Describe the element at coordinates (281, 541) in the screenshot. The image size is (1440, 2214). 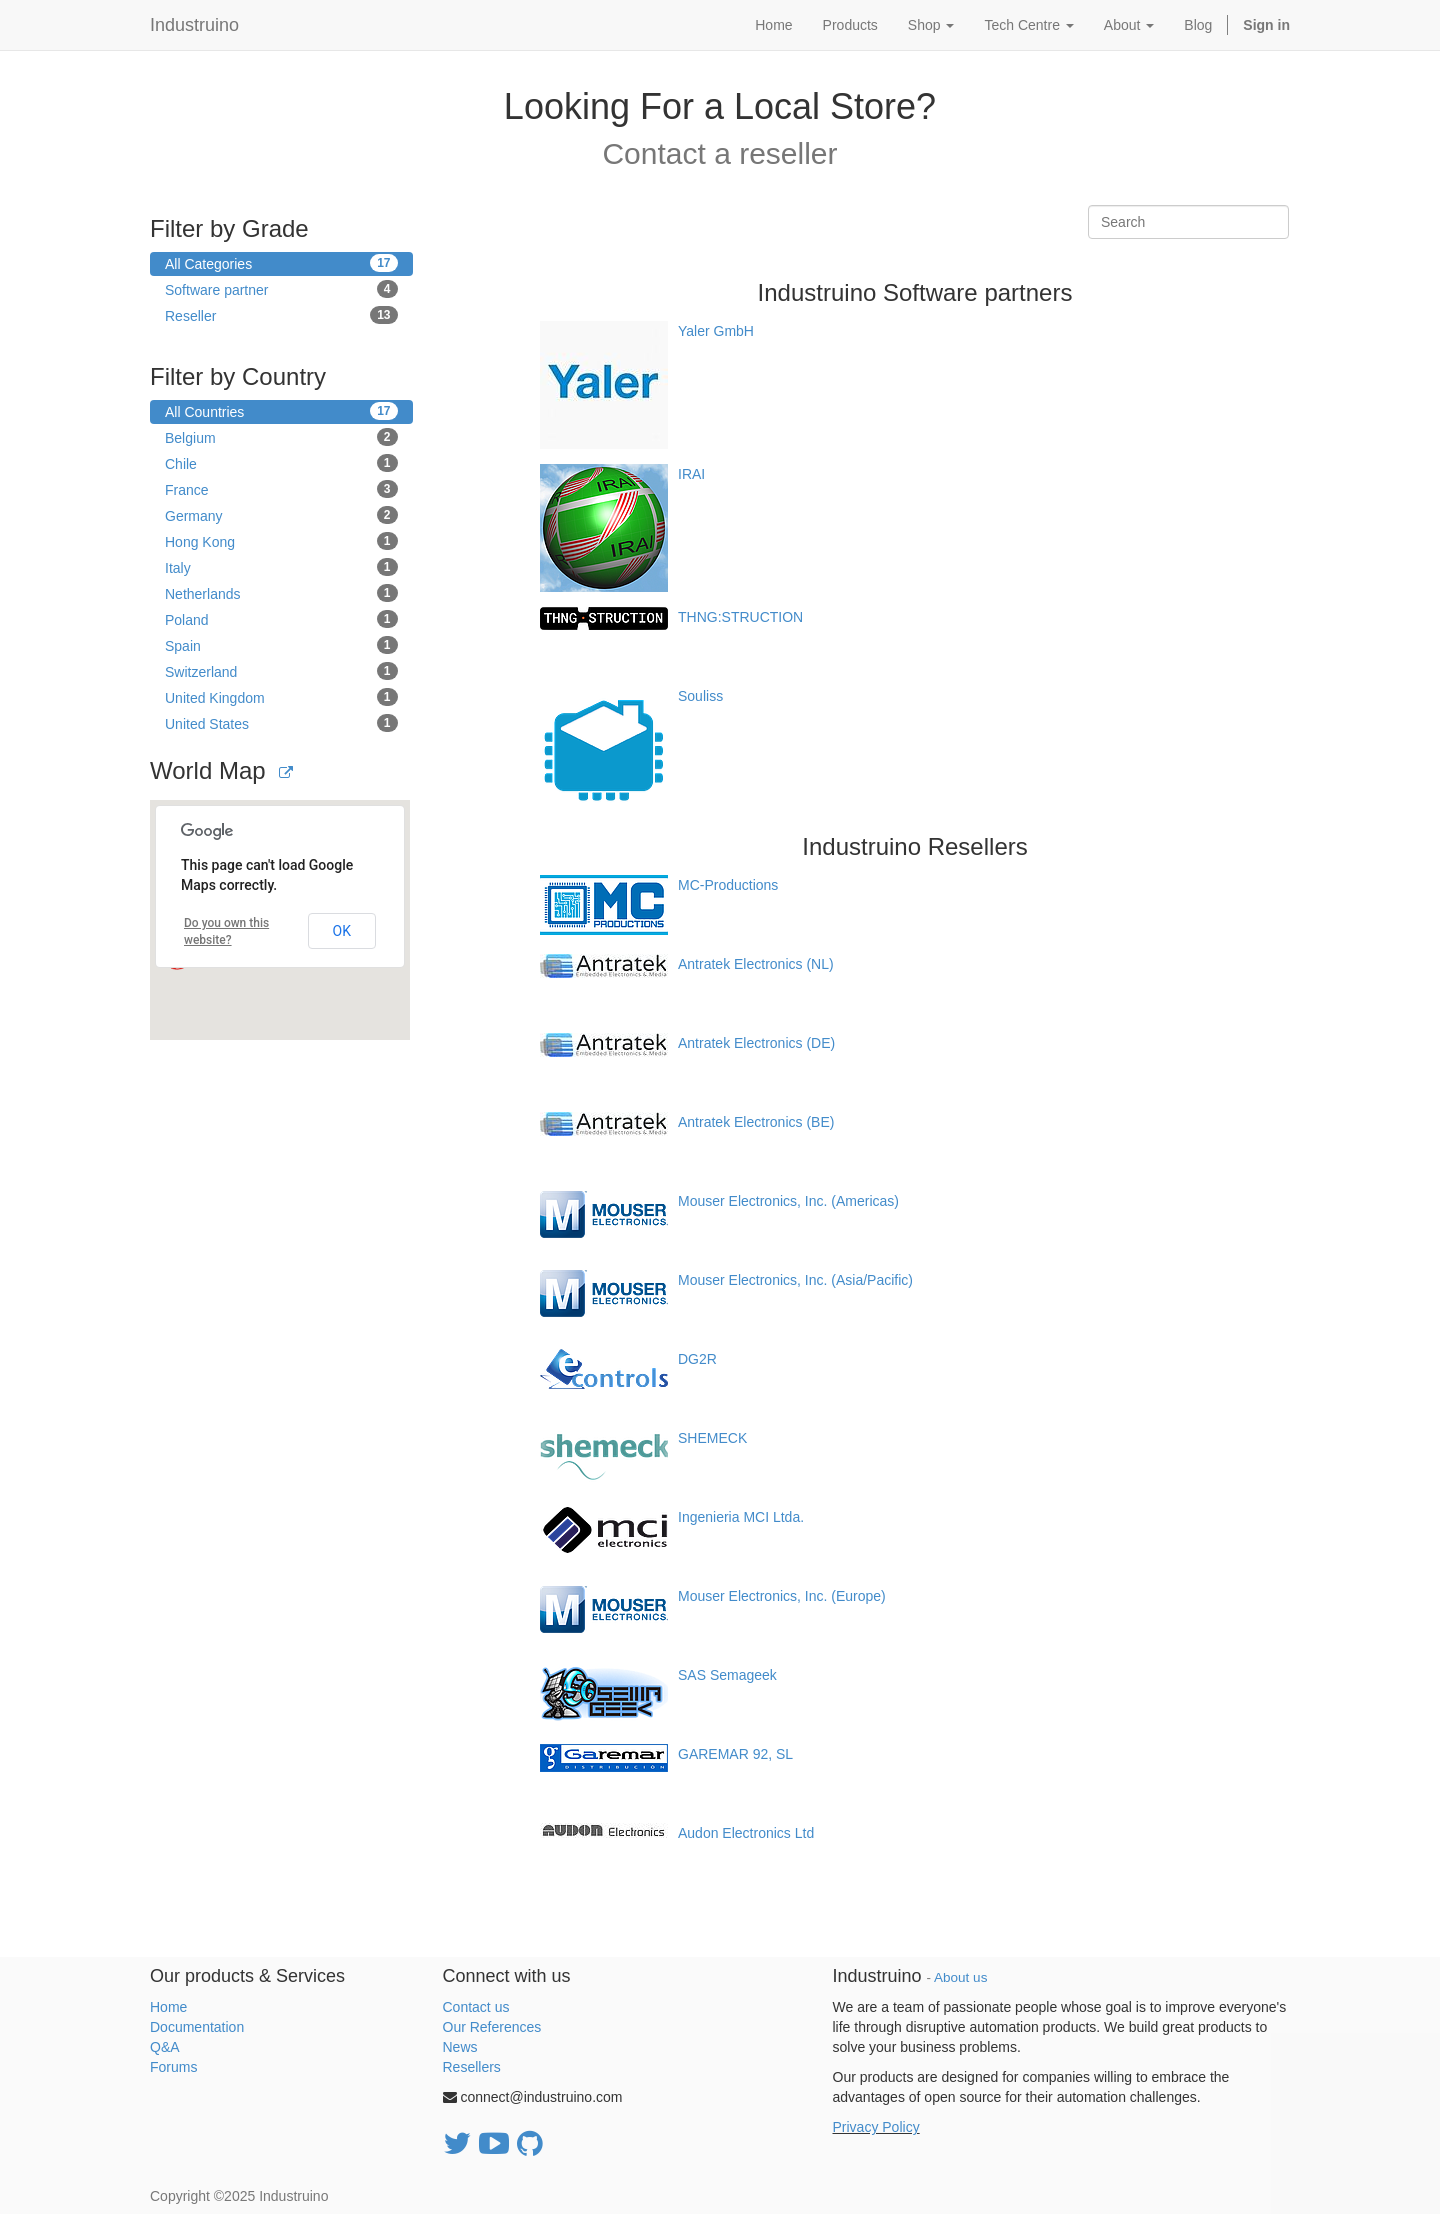
I see `Hong Kong` at that location.